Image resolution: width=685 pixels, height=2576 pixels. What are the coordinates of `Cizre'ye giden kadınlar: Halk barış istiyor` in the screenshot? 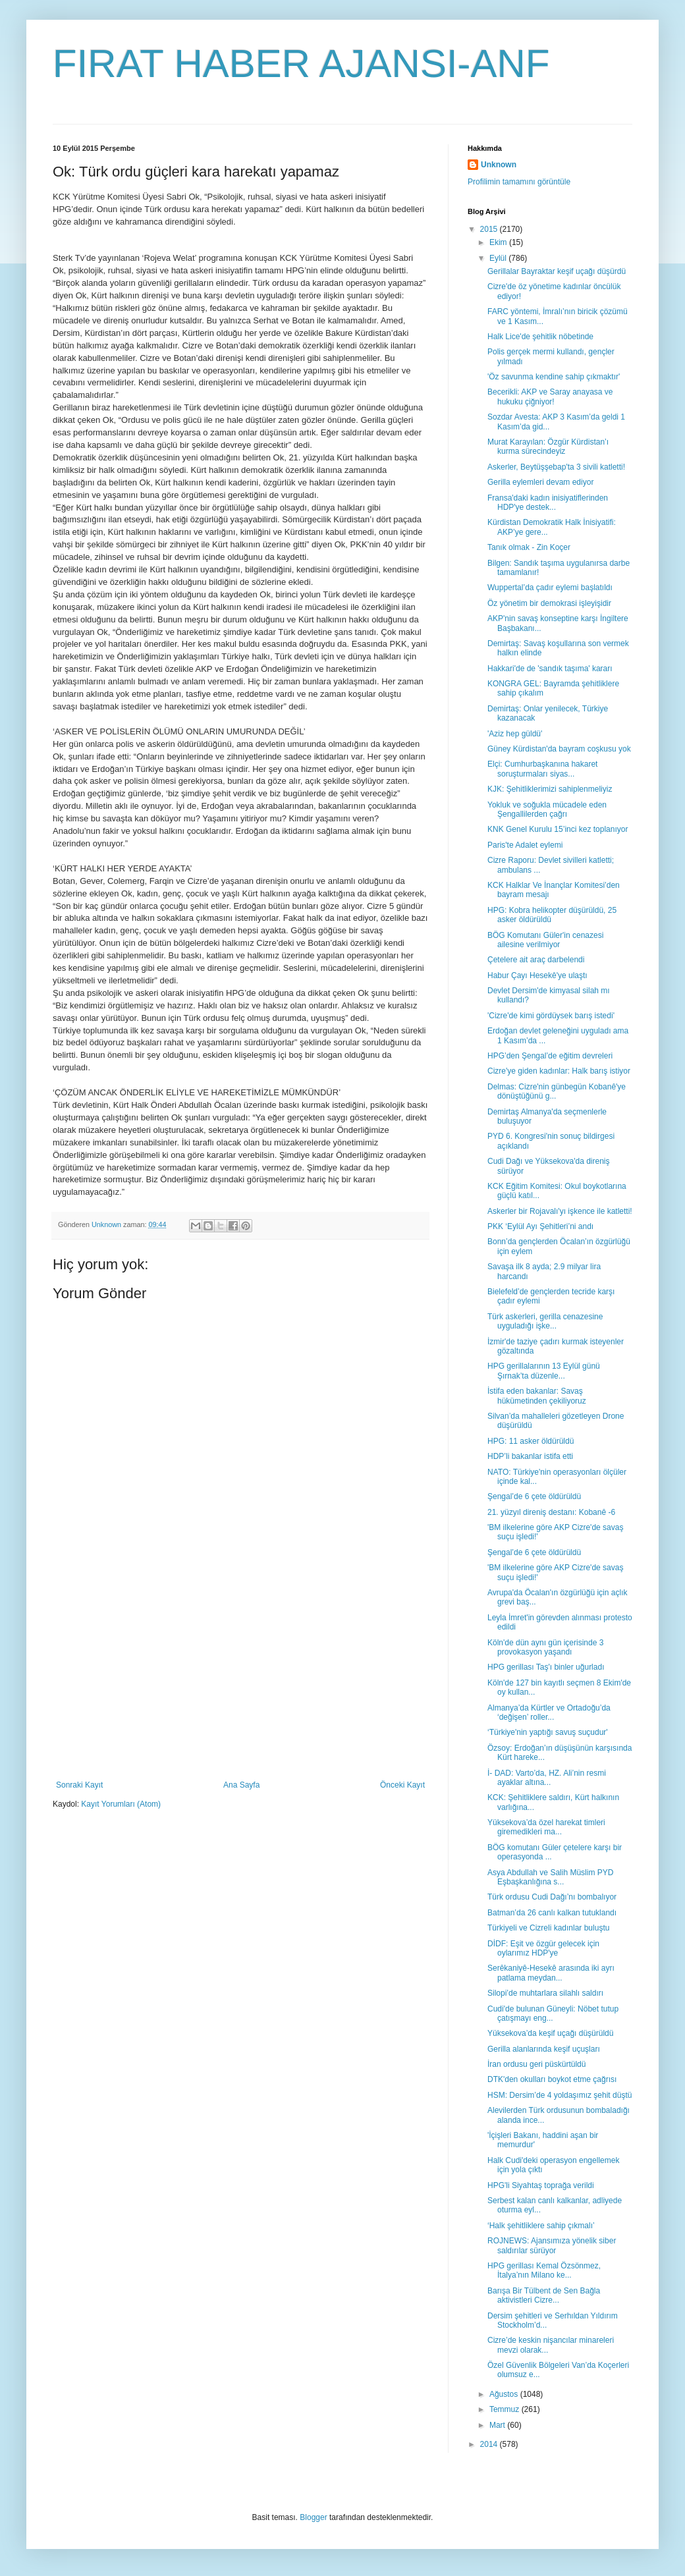 It's located at (558, 1071).